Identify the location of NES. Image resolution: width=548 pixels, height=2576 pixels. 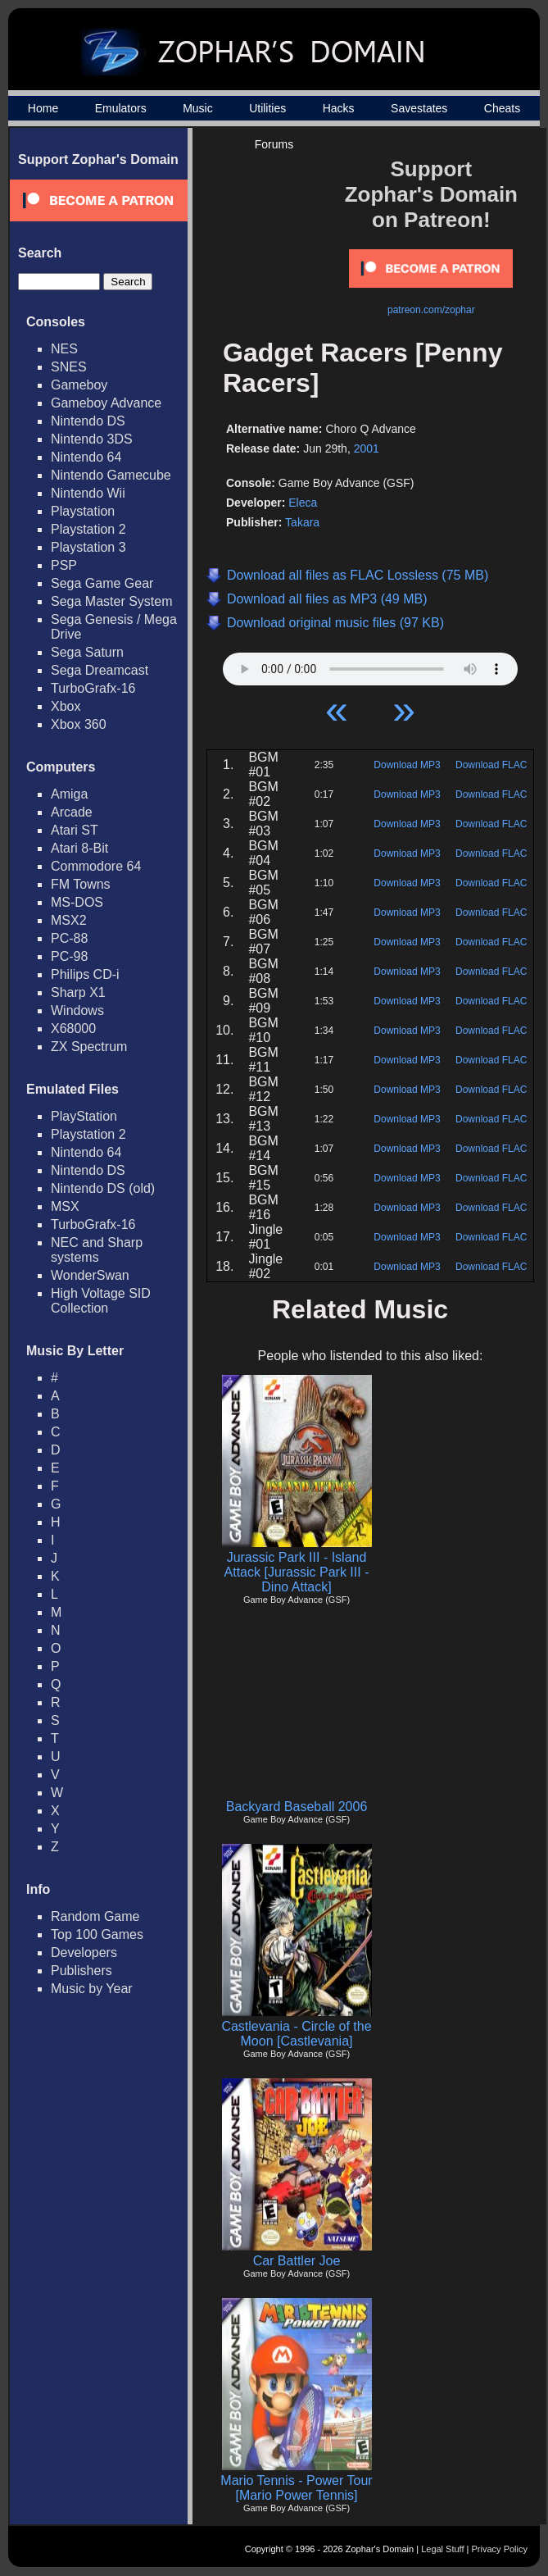
(64, 349).